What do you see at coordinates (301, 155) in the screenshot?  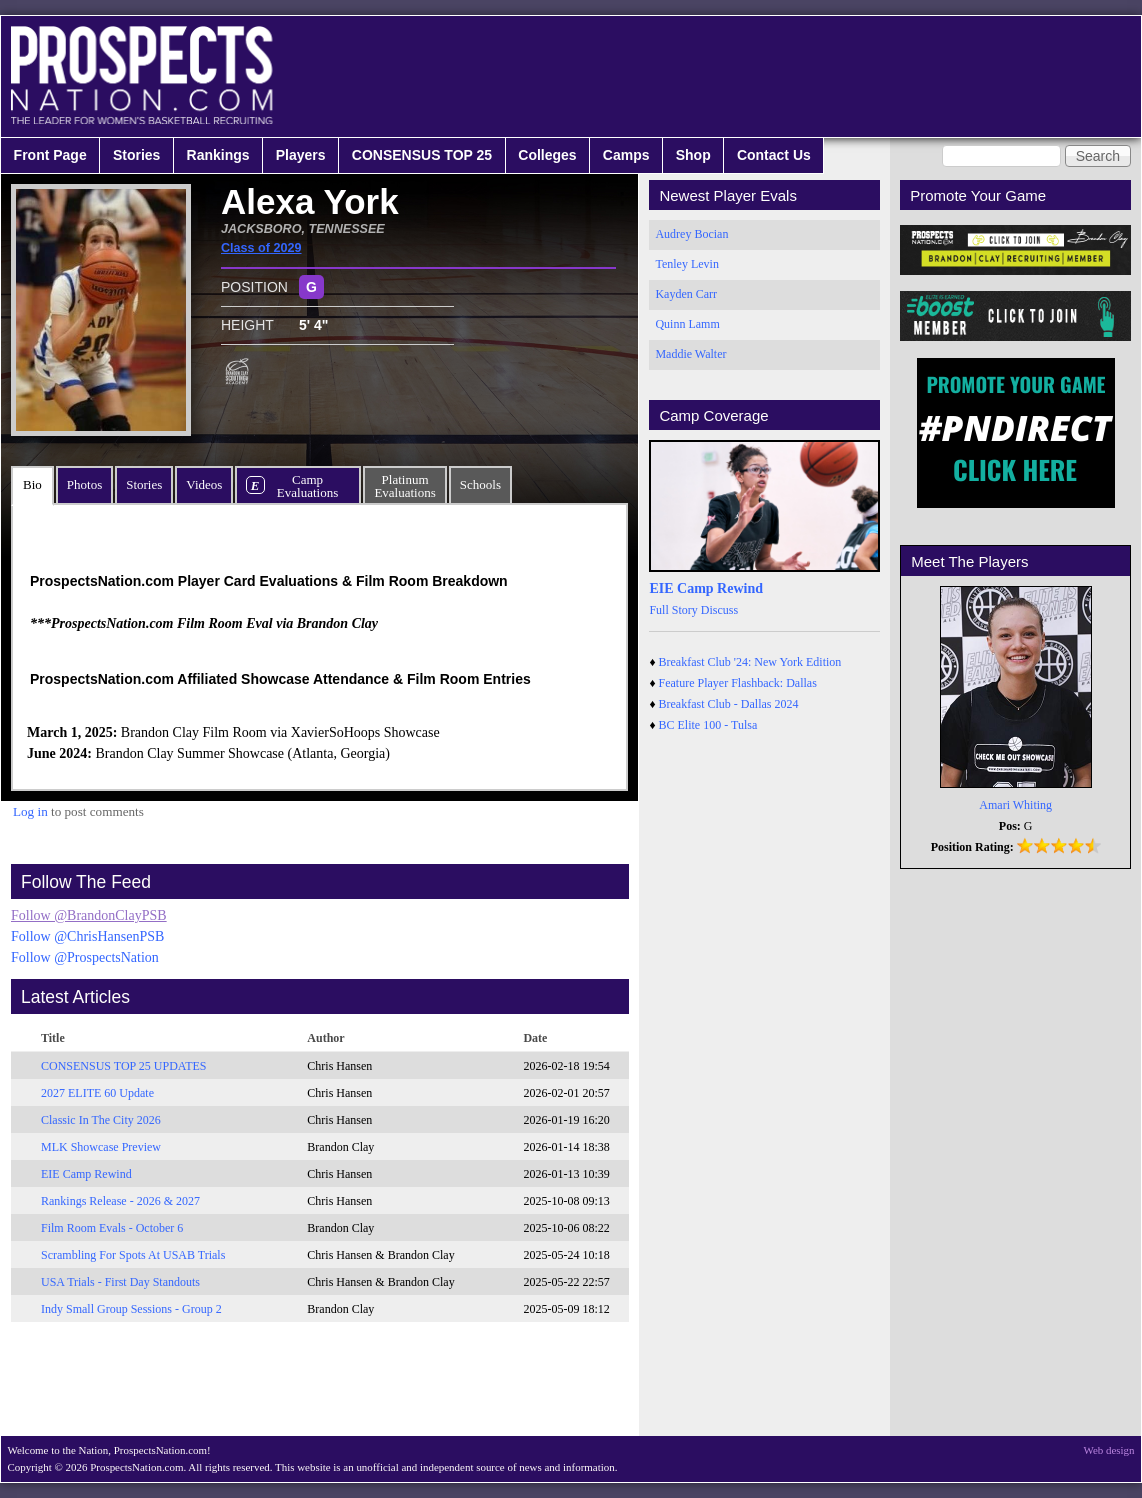 I see `Players` at bounding box center [301, 155].